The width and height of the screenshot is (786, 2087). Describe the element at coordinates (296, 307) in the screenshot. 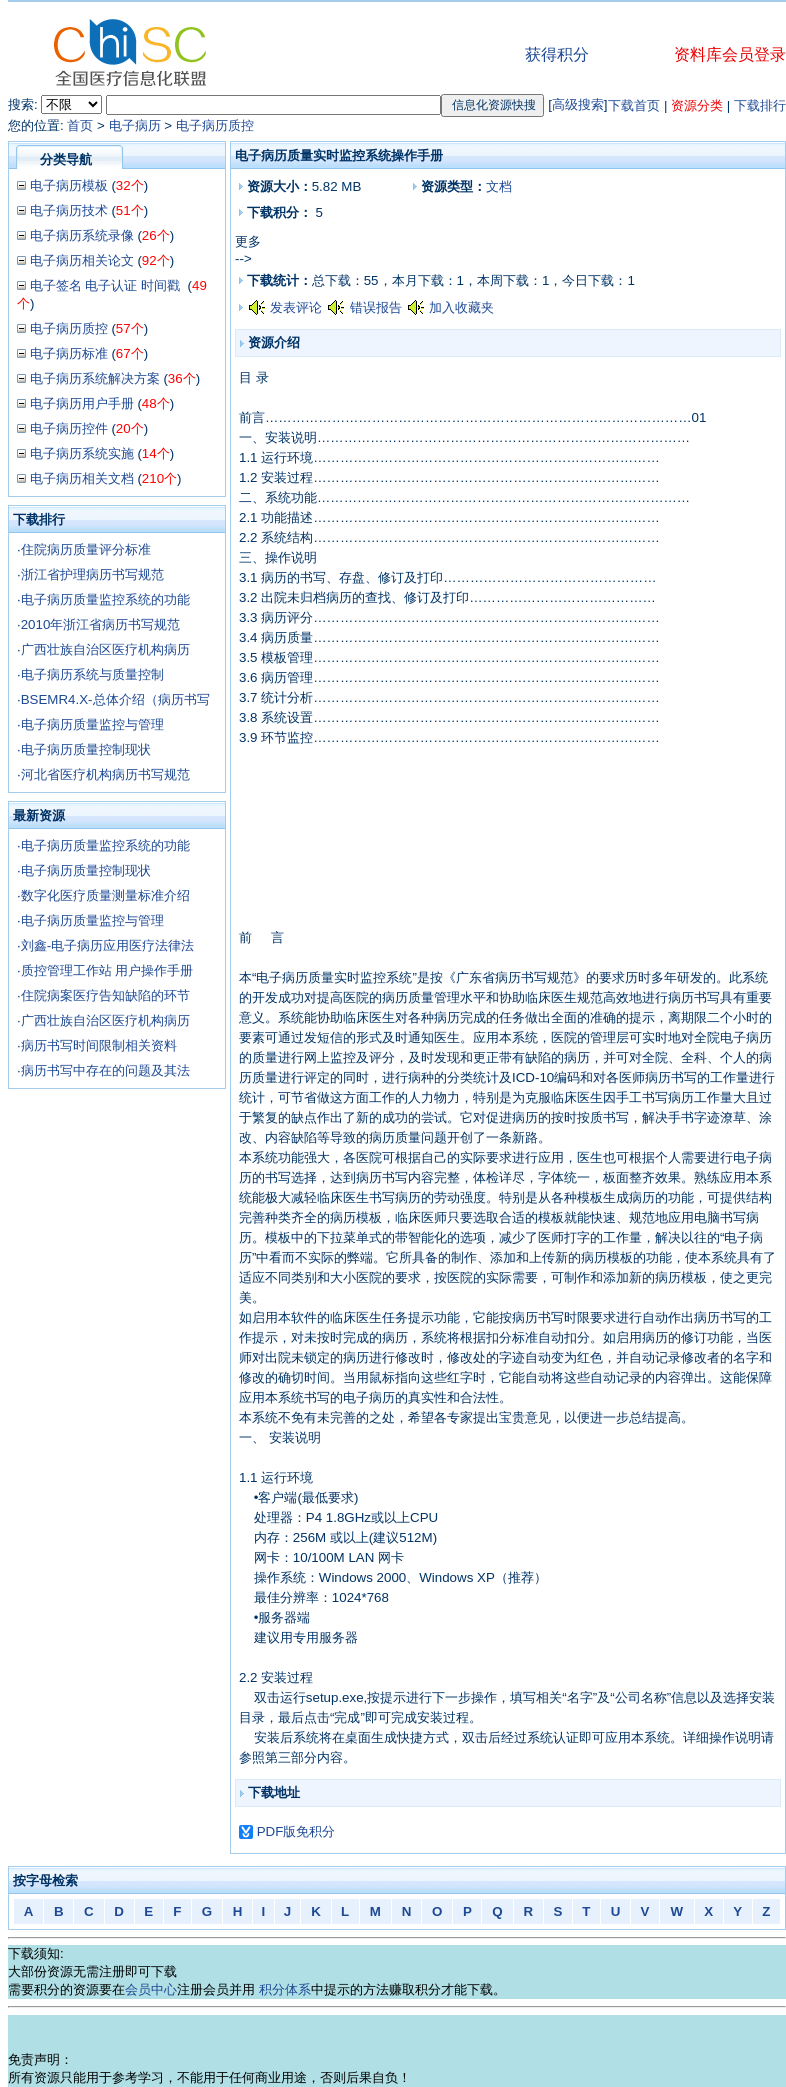

I see `发表评论` at that location.